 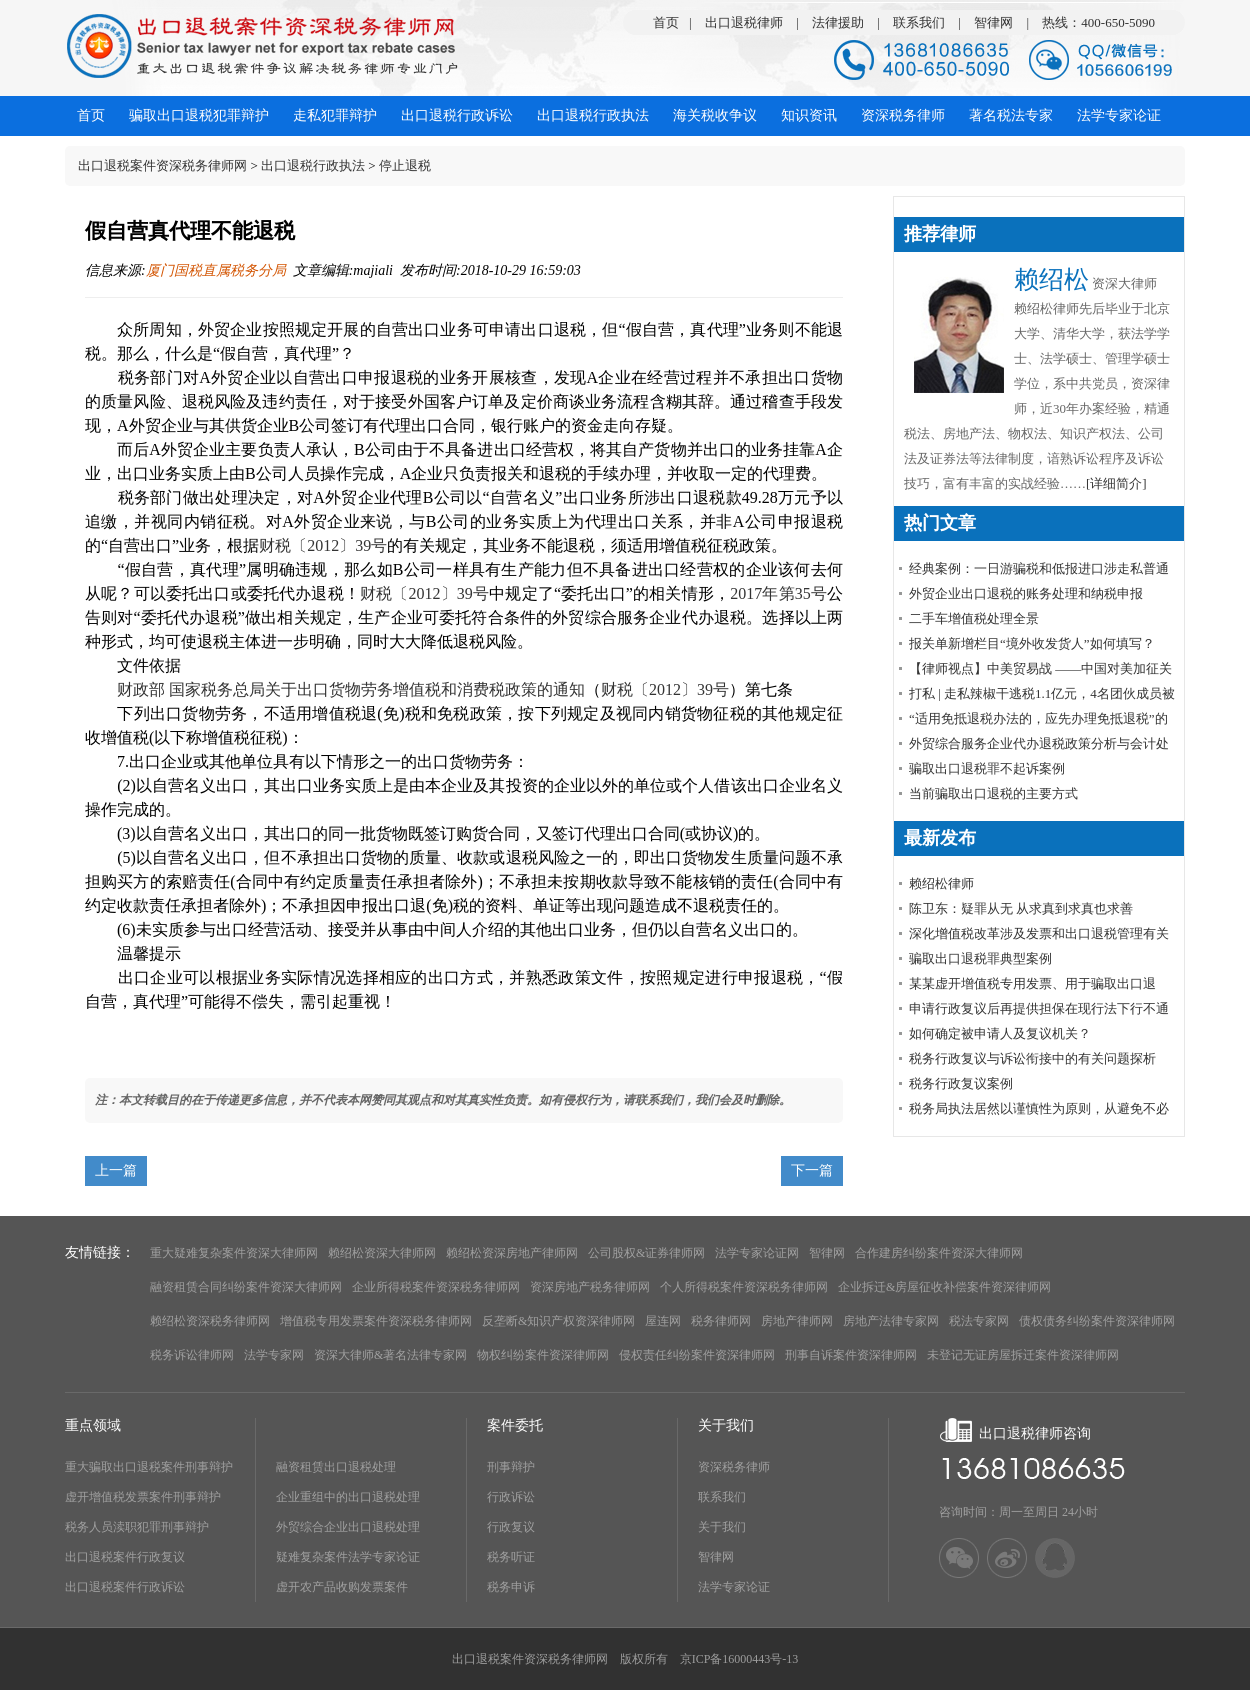 What do you see at coordinates (891, 1321) in the screenshot?
I see `房地产法律专家网` at bounding box center [891, 1321].